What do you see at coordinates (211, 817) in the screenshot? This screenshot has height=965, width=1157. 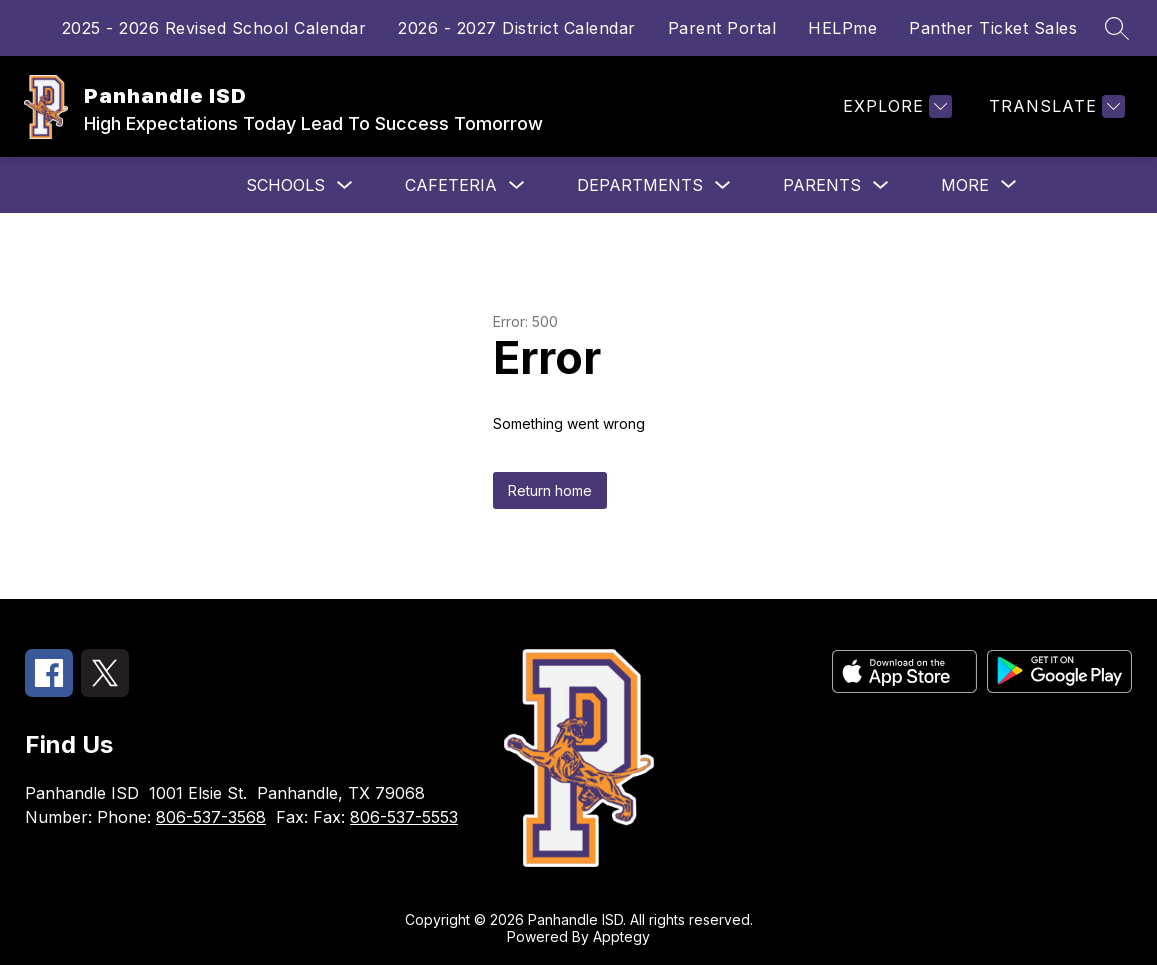 I see `806-537-3568` at bounding box center [211, 817].